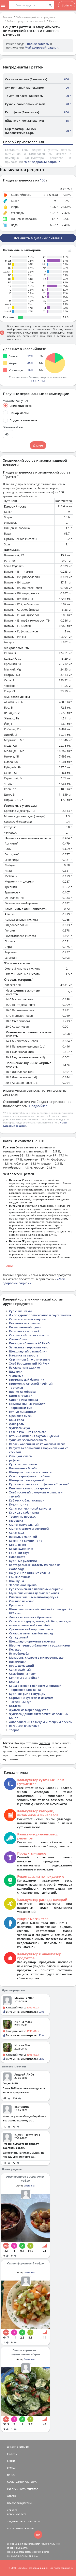 The width and height of the screenshot is (76, 2576). Describe the element at coordinates (18, 1637) in the screenshot. I see `Суп куриный` at that location.